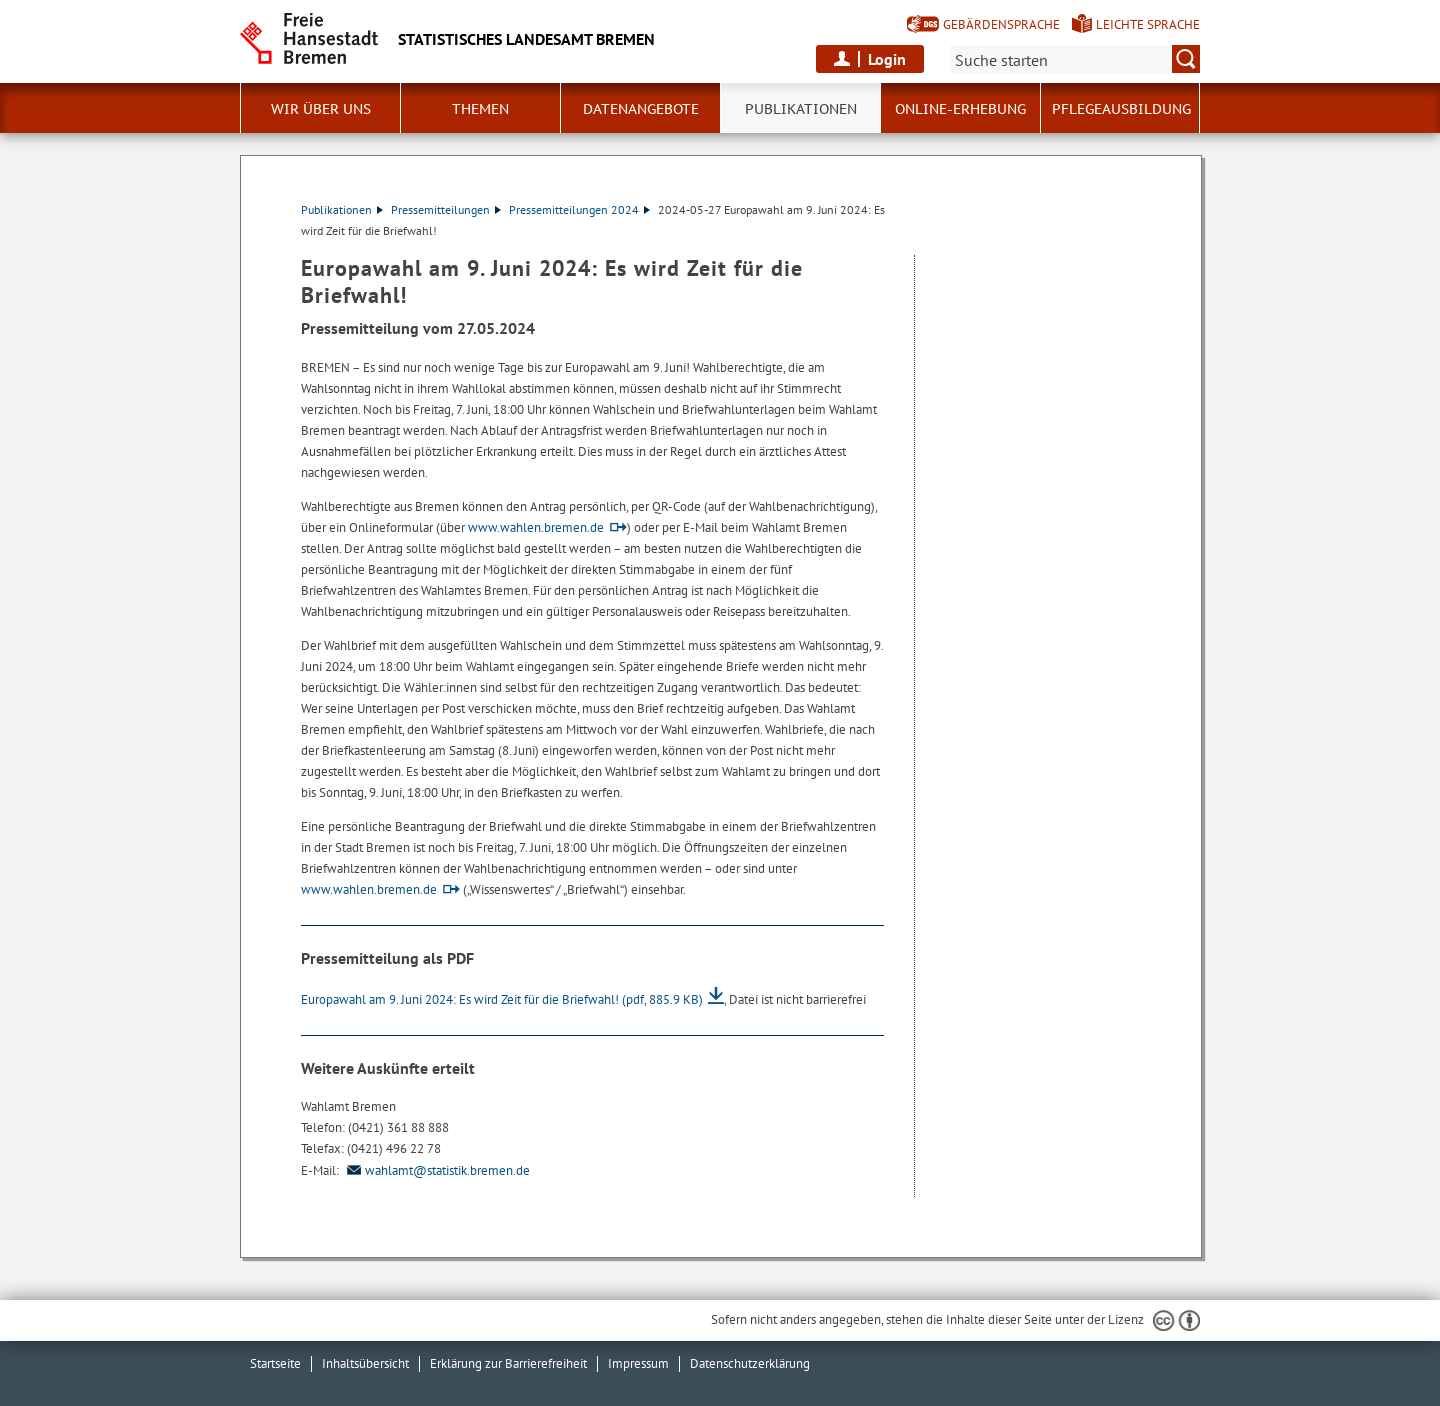 The height and width of the screenshot is (1406, 1440). What do you see at coordinates (508, 1363) in the screenshot?
I see `Erklärung zur Barrierefreiheit` at bounding box center [508, 1363].